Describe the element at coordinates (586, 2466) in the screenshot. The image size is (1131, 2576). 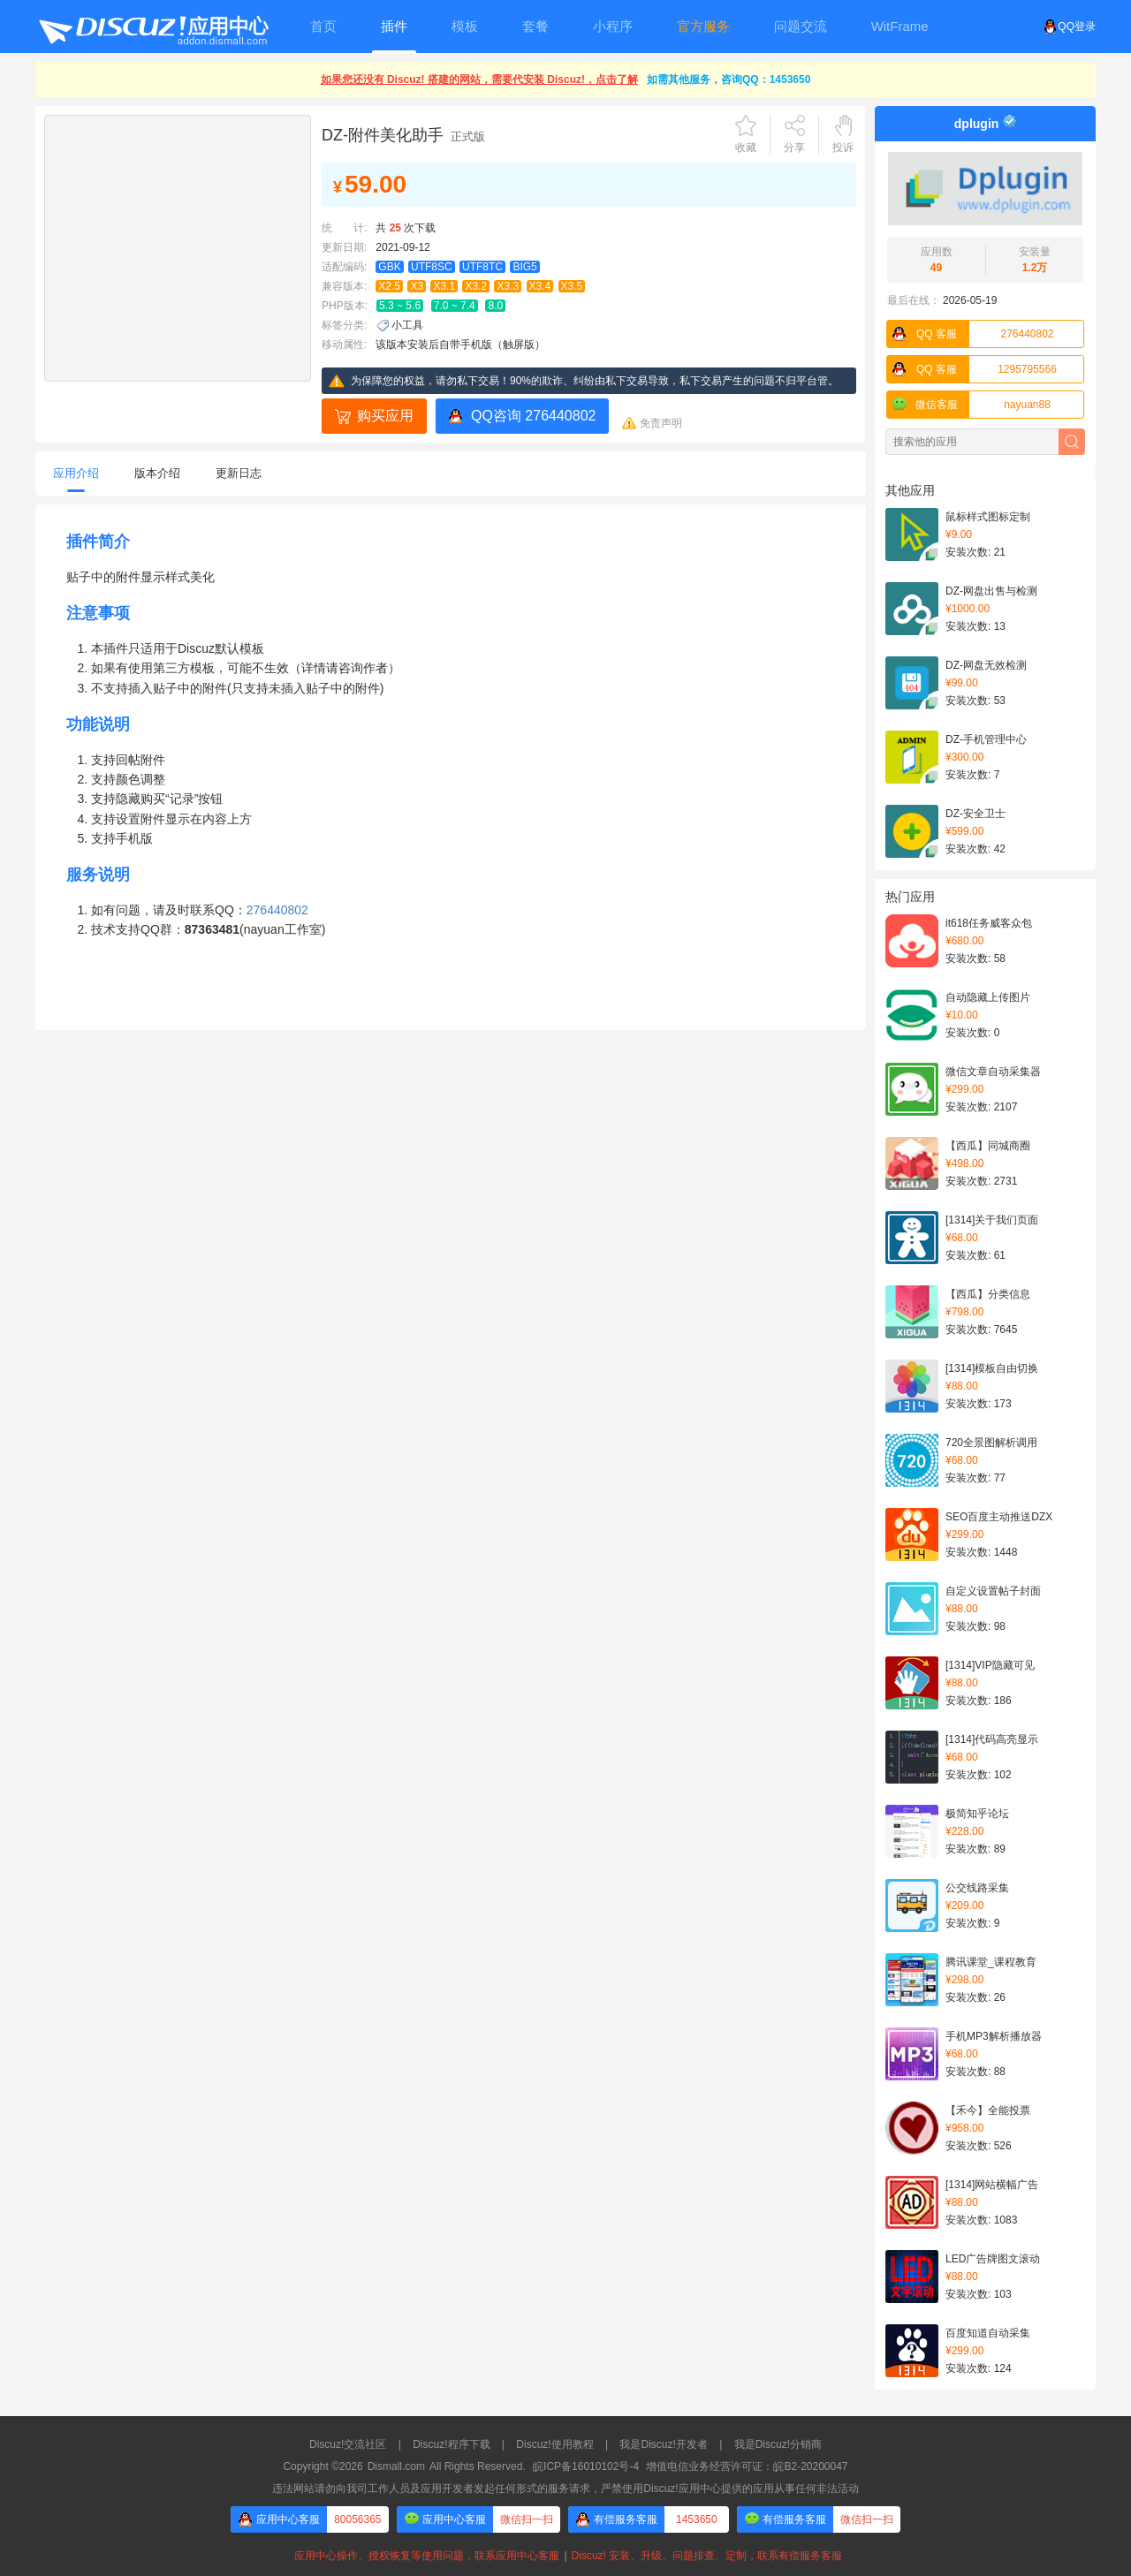
I see `皖ICP备16010102号-4` at that location.